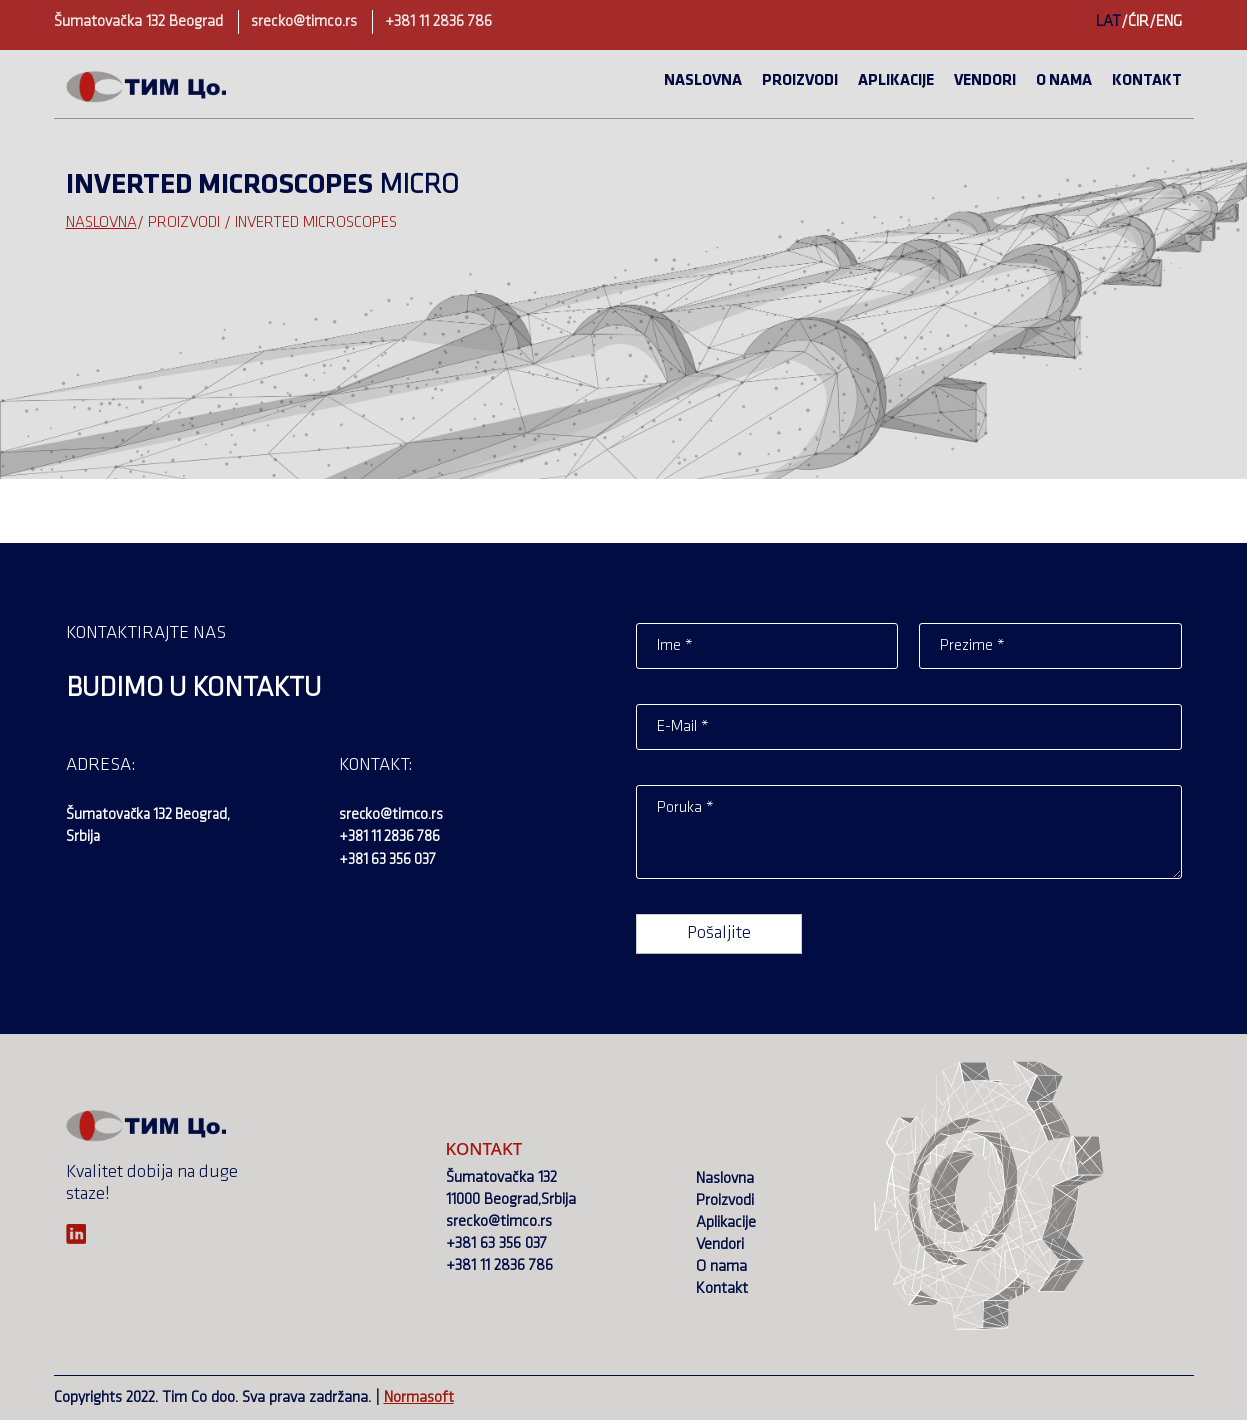 This screenshot has width=1247, height=1420. I want to click on LAT, so click(1108, 22).